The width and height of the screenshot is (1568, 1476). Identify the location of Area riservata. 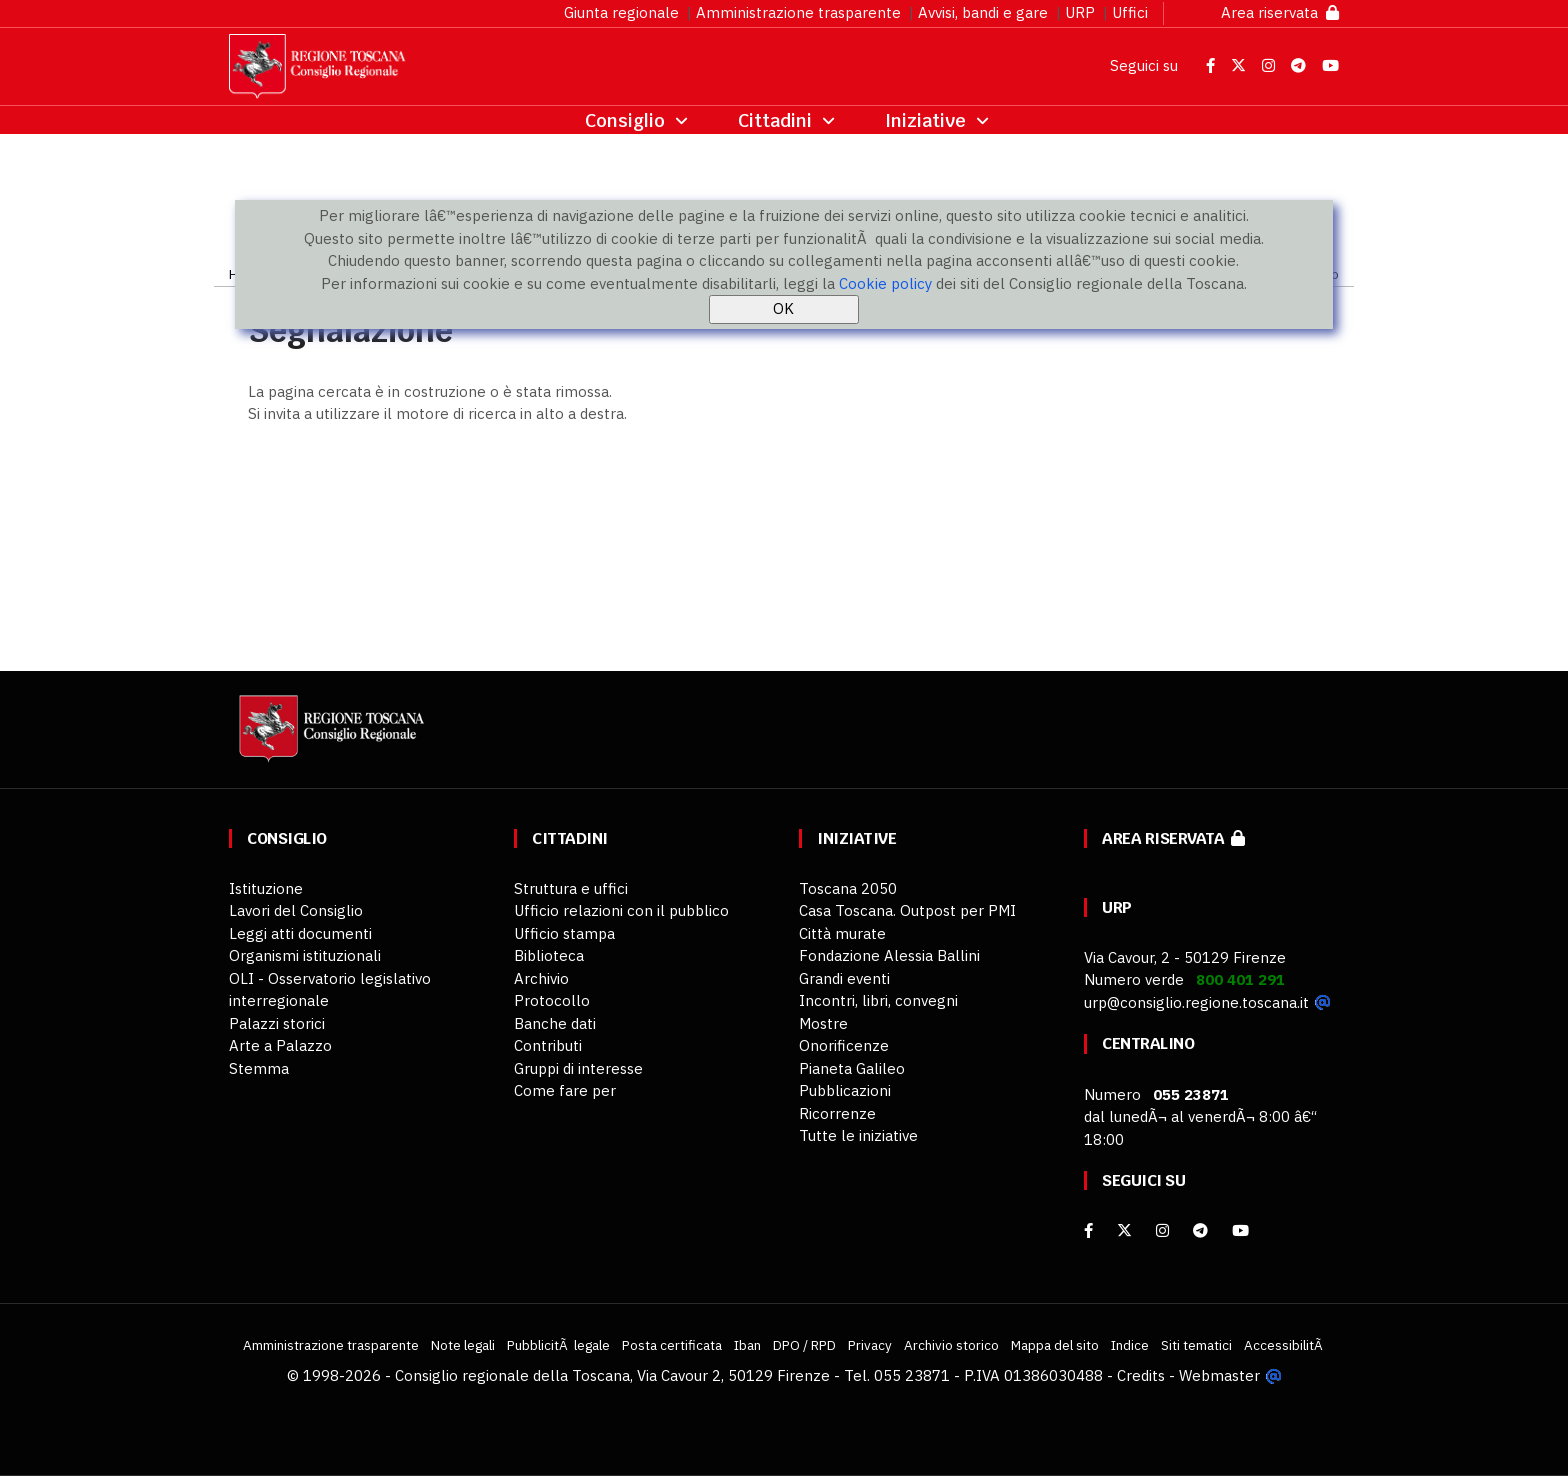
(1280, 12).